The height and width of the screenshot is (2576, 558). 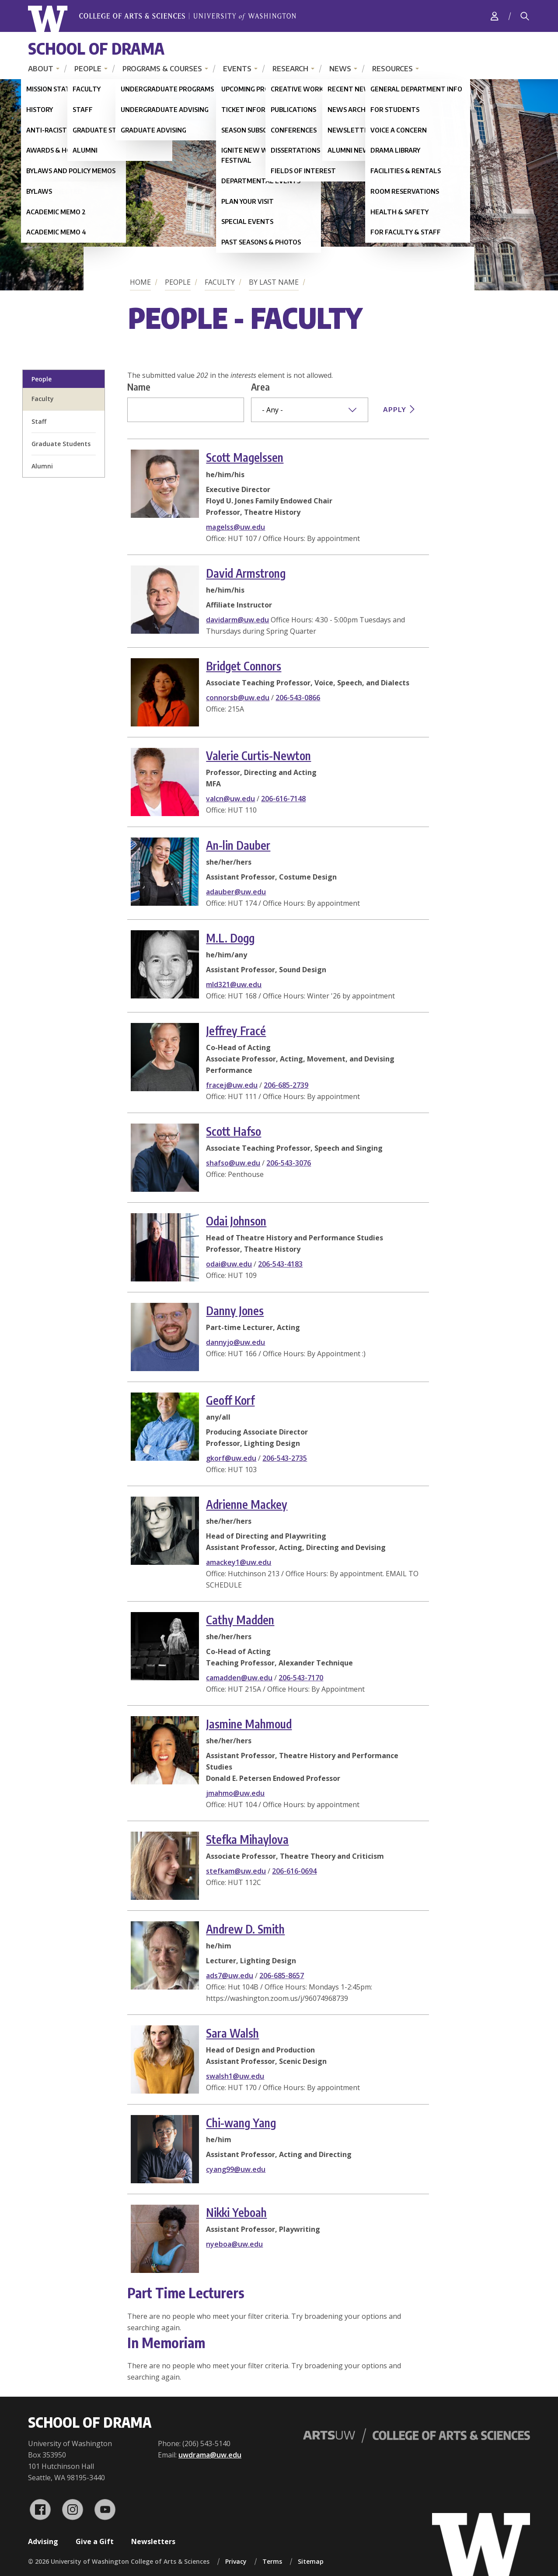 I want to click on 206-685-2739, so click(x=286, y=1085).